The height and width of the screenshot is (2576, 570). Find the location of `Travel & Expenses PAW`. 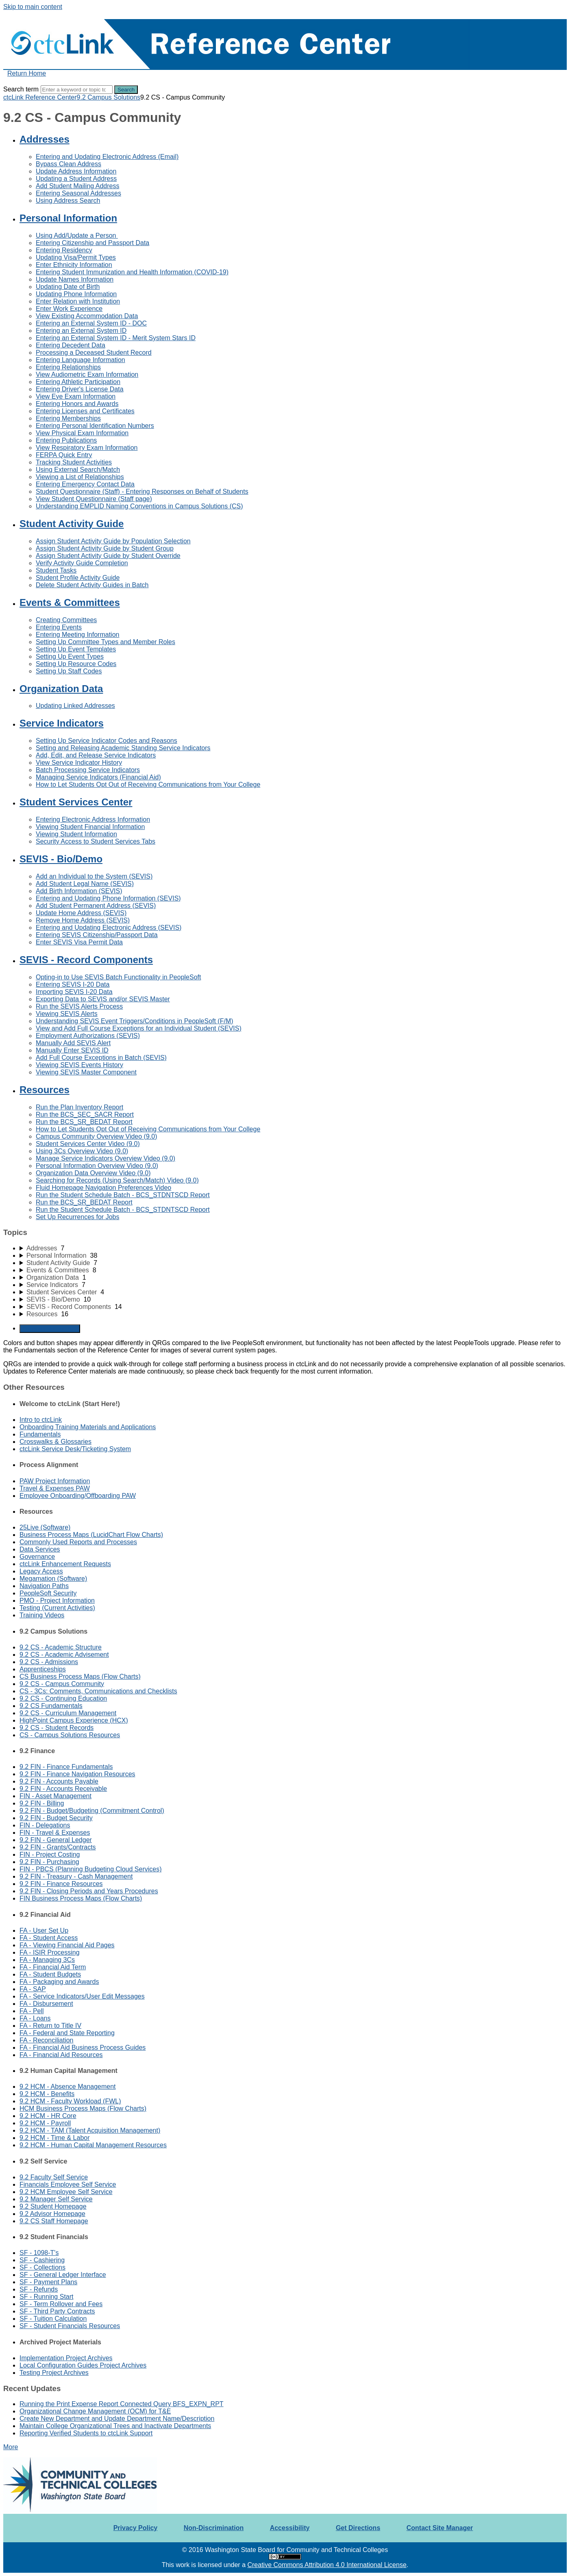

Travel & Expenses PAW is located at coordinates (55, 1488).